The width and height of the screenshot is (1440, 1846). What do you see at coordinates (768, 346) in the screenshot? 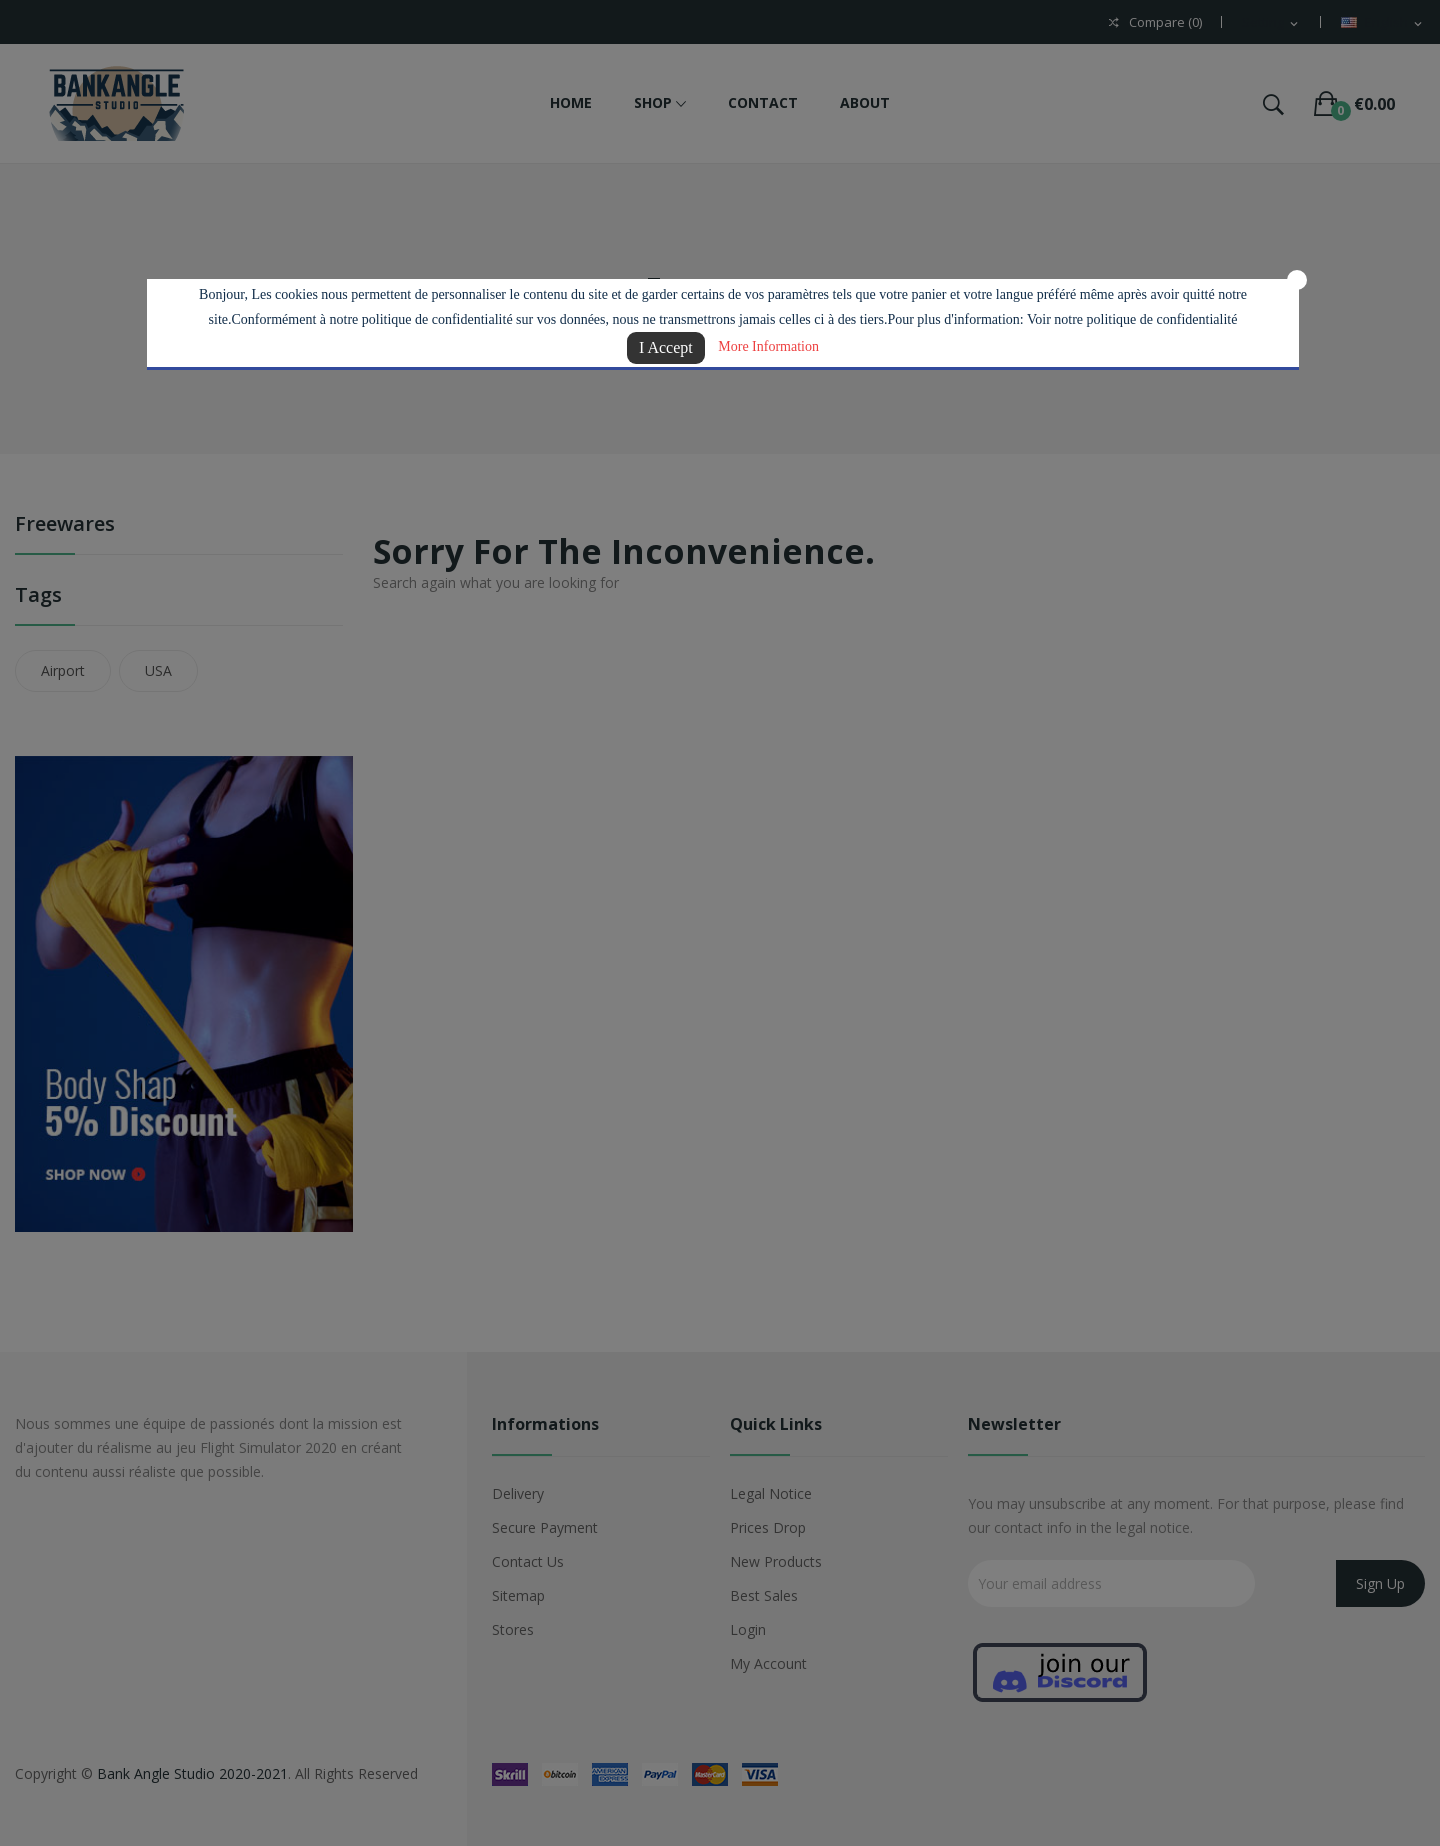
I see `More Information` at bounding box center [768, 346].